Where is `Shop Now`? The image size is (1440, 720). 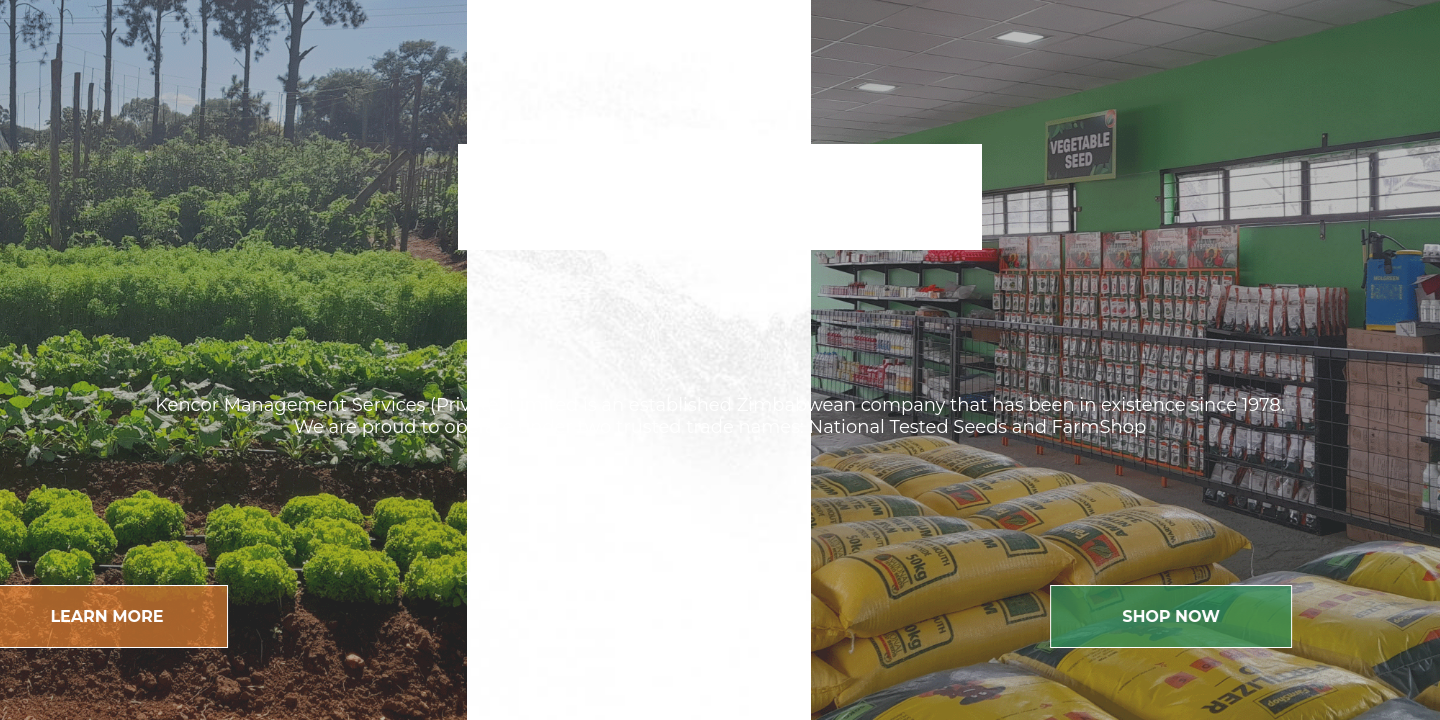
Shop Now is located at coordinates (1205, 616).